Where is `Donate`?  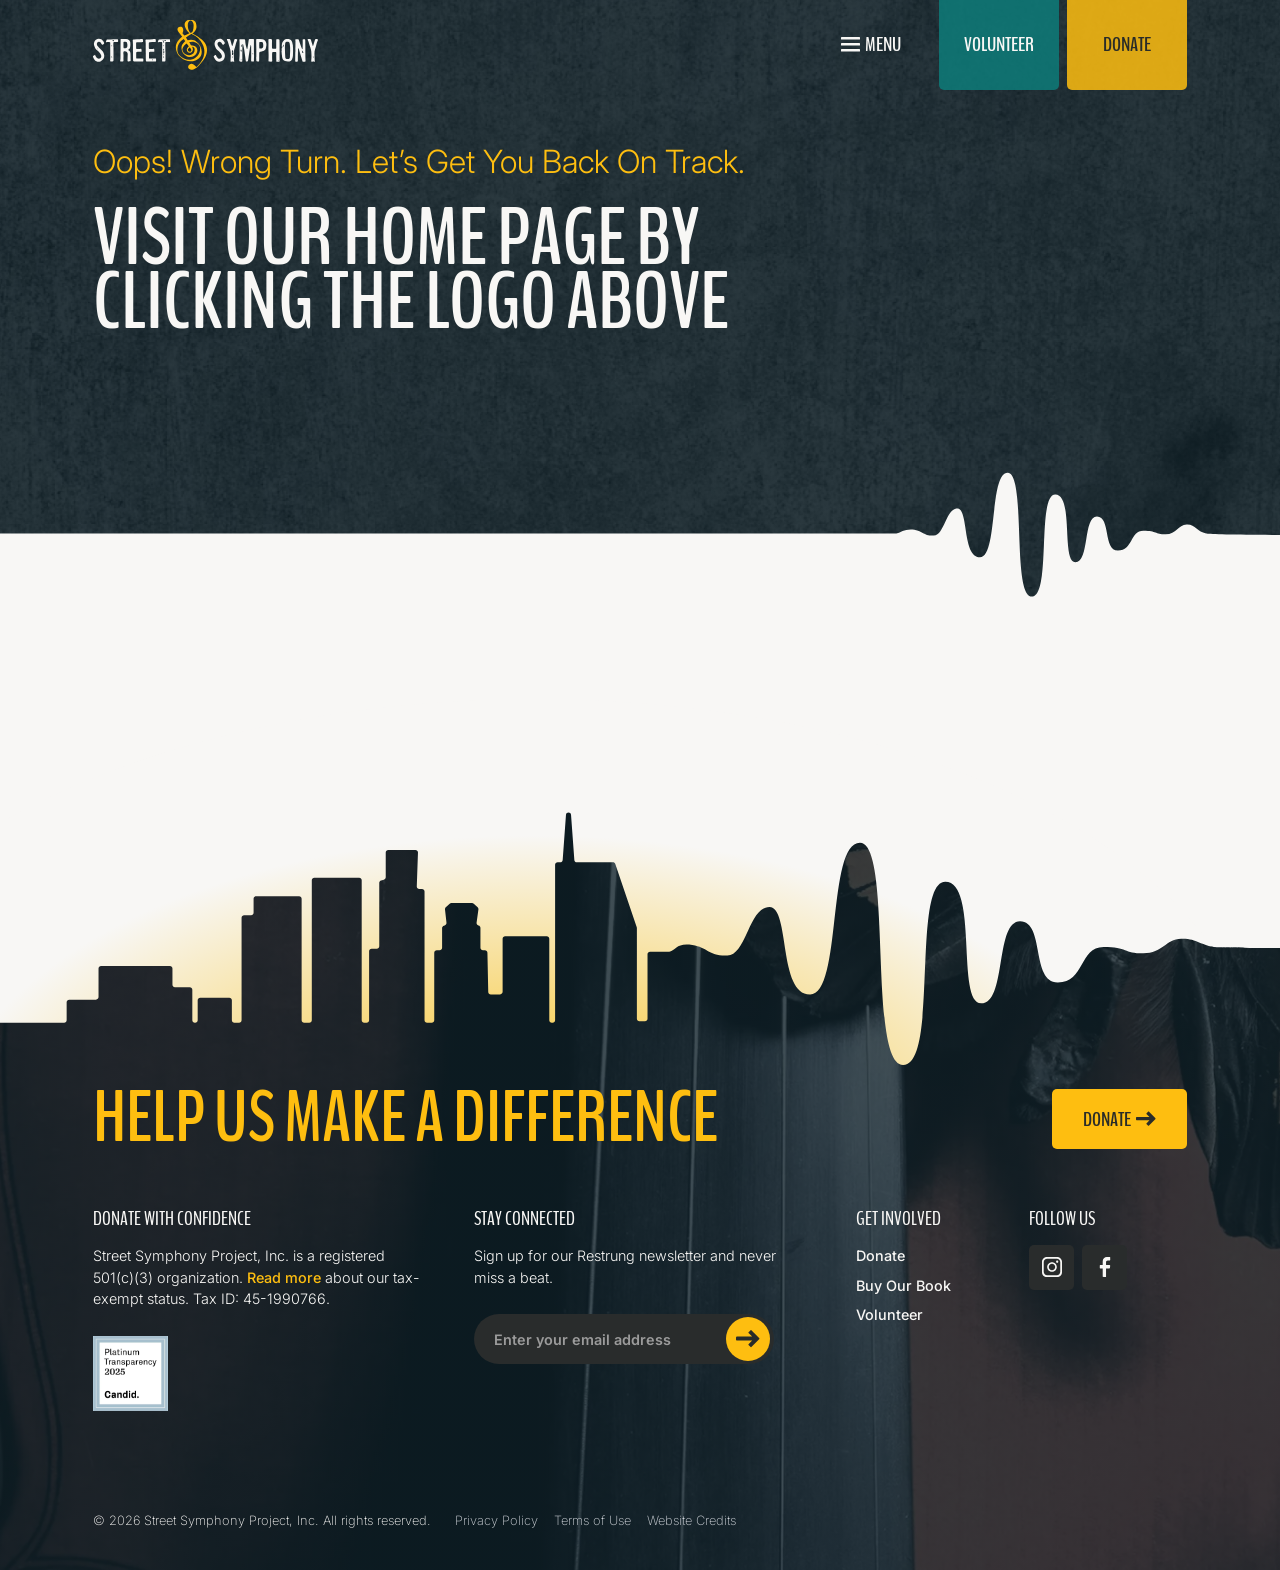 Donate is located at coordinates (880, 1255).